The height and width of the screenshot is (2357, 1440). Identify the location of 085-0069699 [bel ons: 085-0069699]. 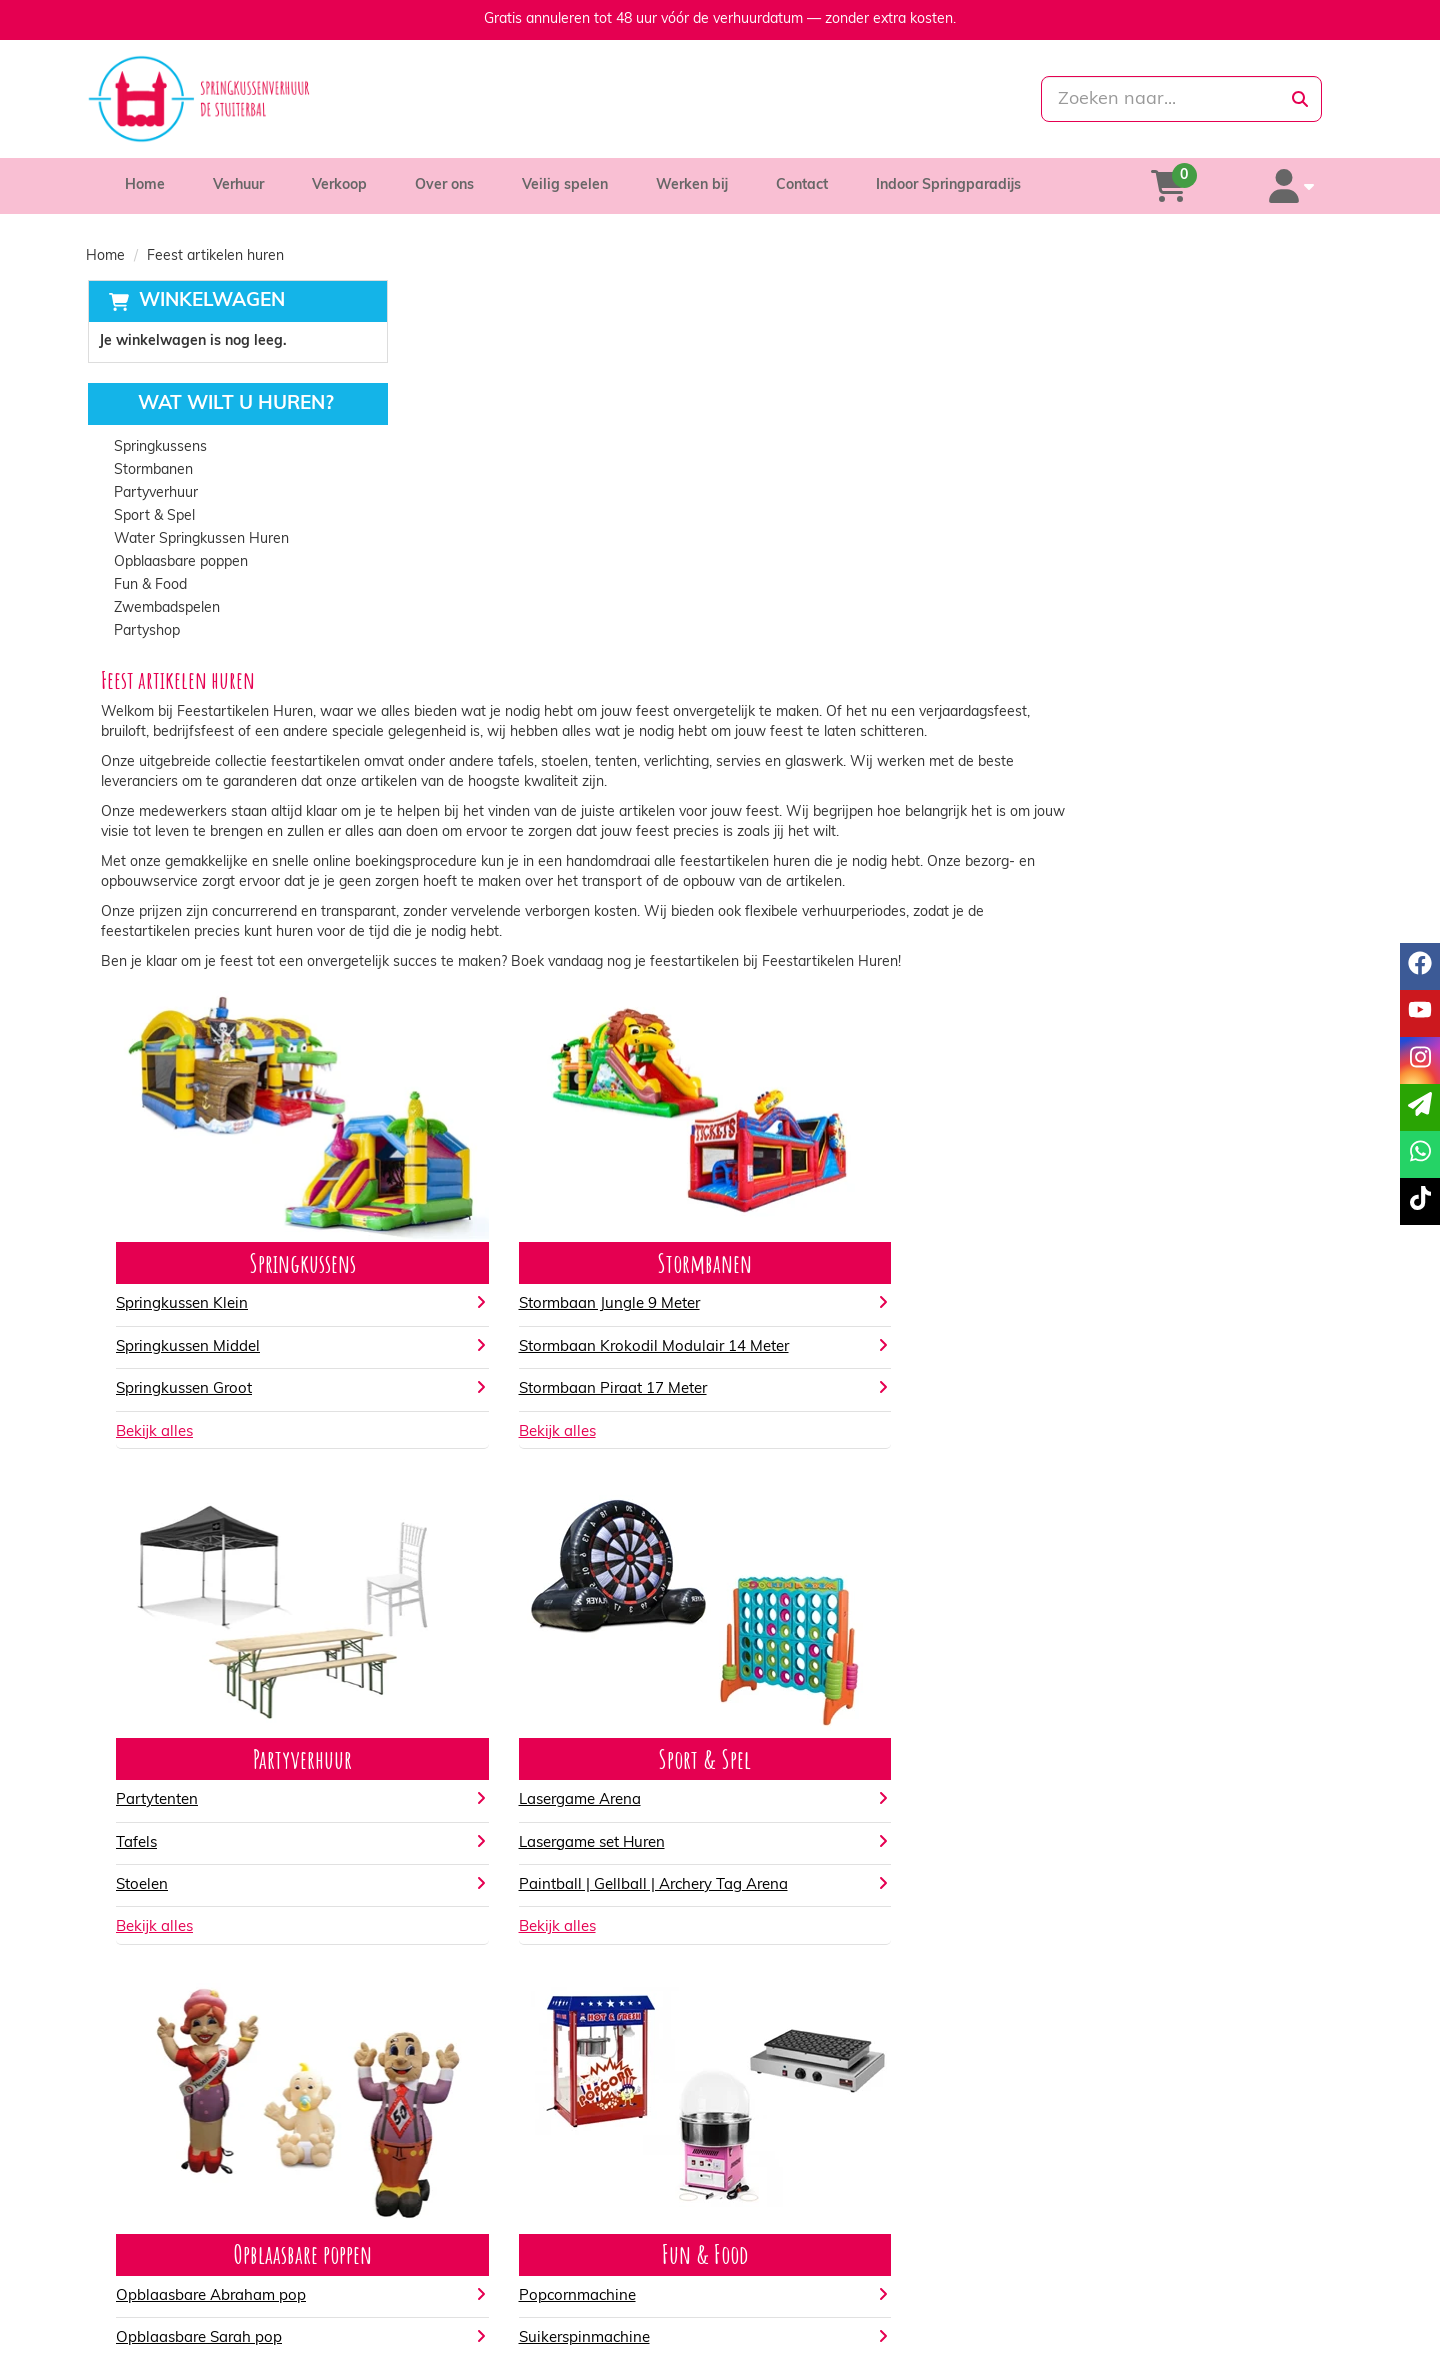
(173, 2237).